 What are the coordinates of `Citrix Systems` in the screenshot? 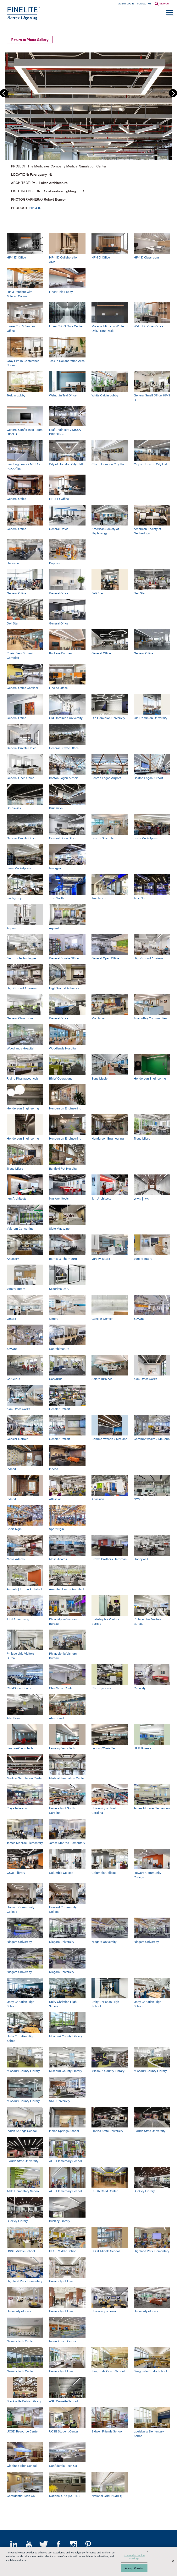 It's located at (101, 1688).